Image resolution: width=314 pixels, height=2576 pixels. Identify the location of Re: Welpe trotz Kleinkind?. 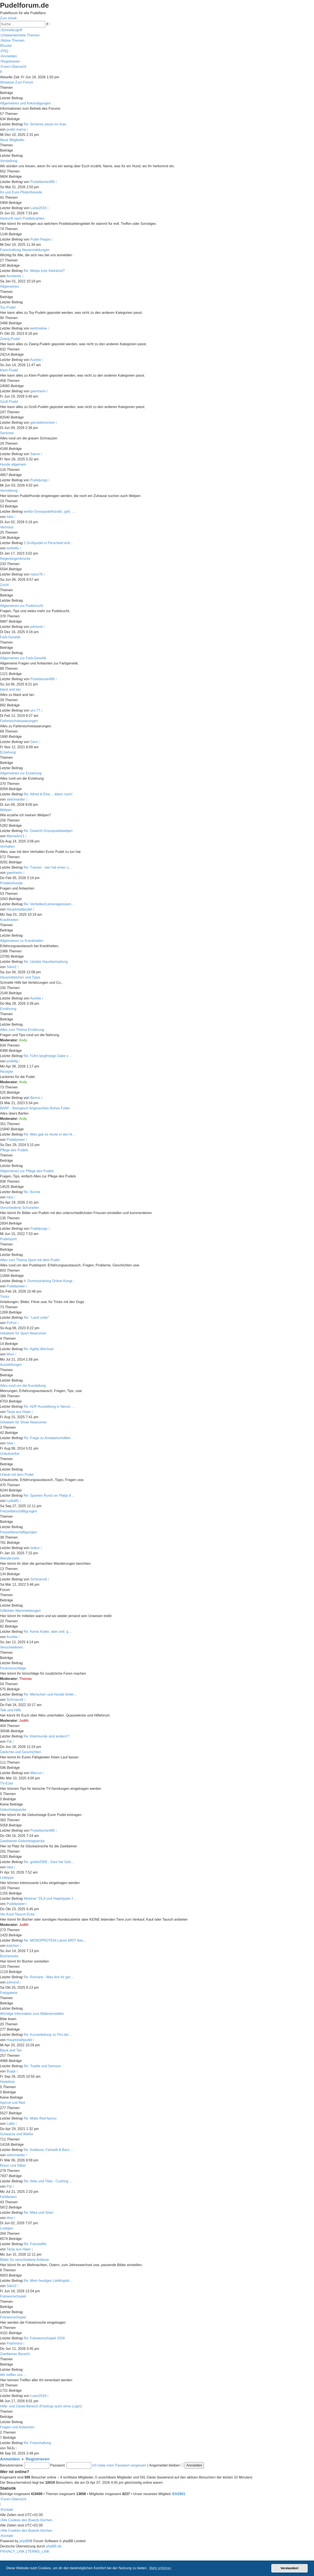
(44, 271).